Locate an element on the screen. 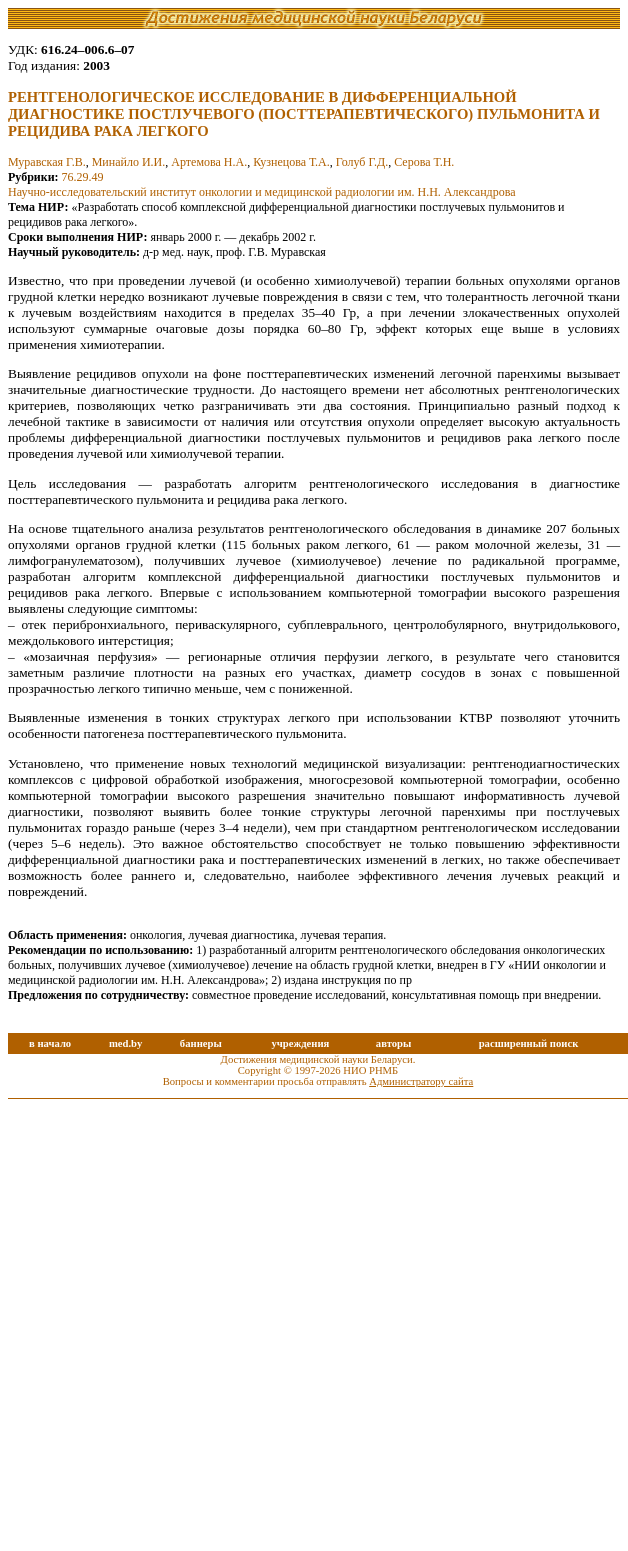  Артемова Н.А. is located at coordinates (209, 162).